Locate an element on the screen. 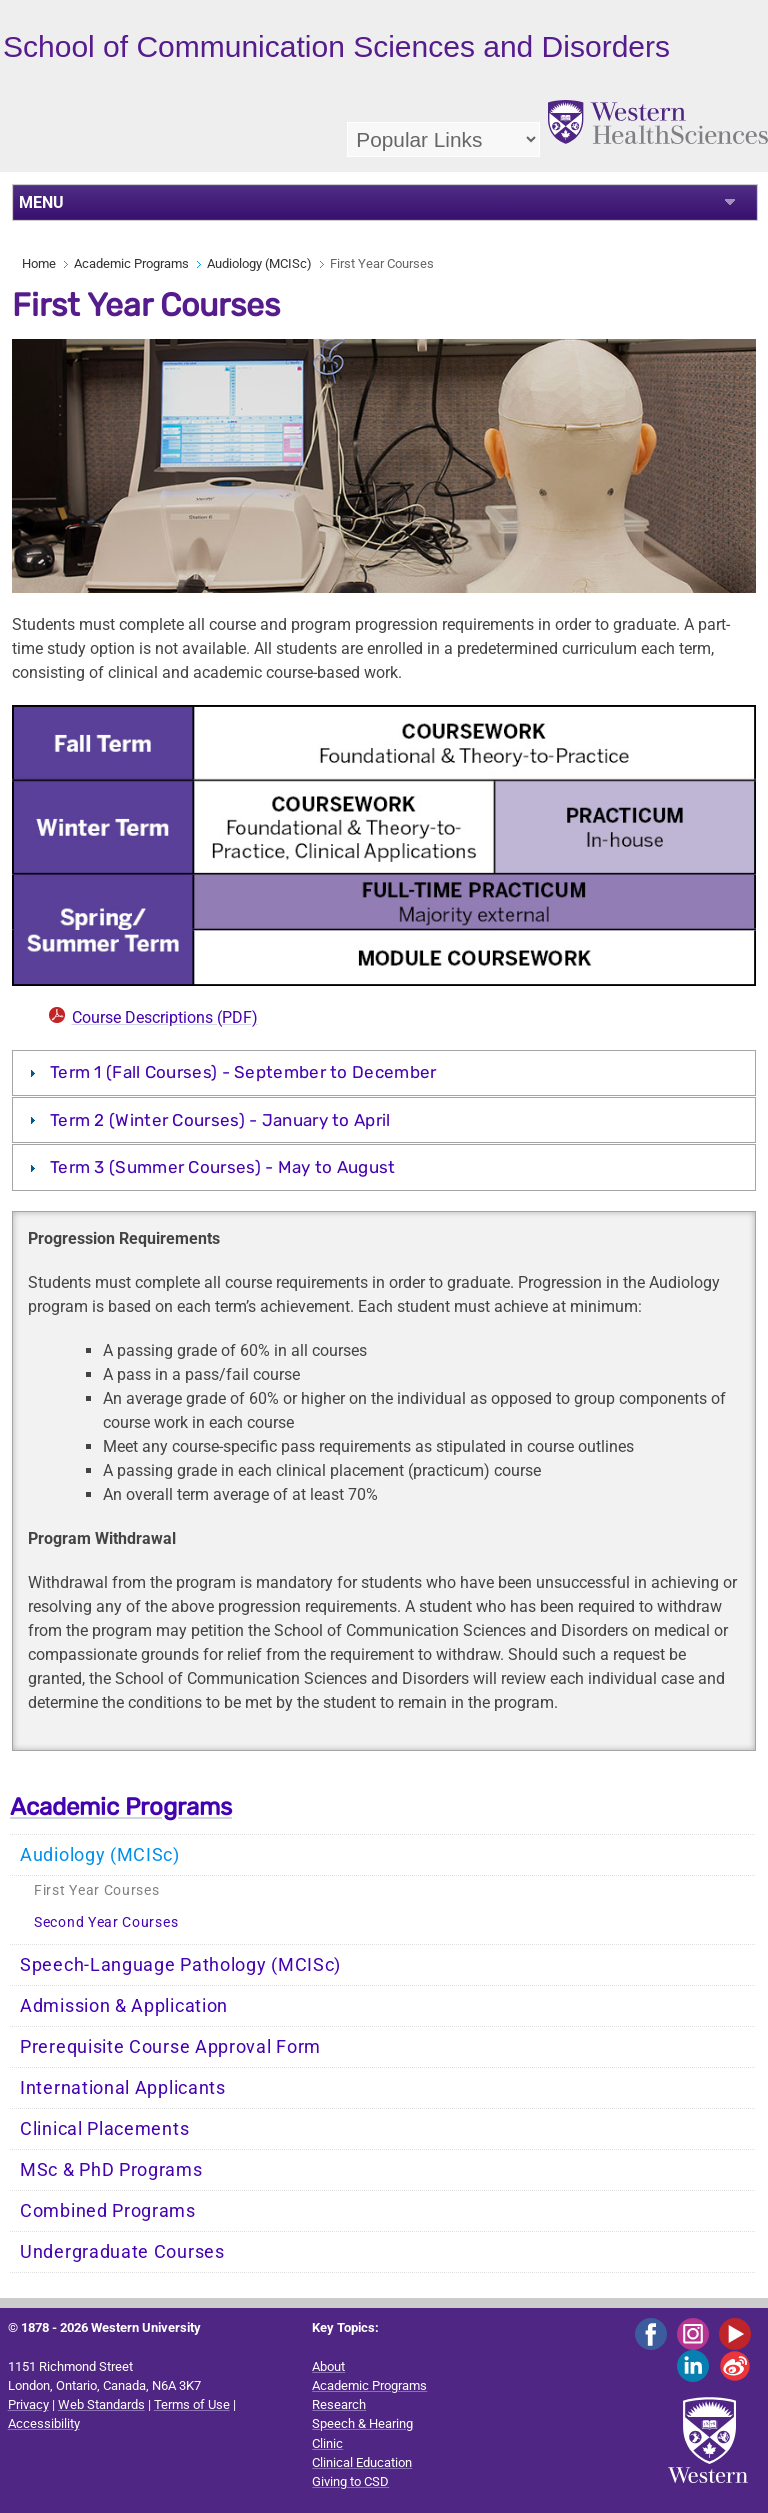 The image size is (768, 2513). Home is located at coordinates (39, 263).